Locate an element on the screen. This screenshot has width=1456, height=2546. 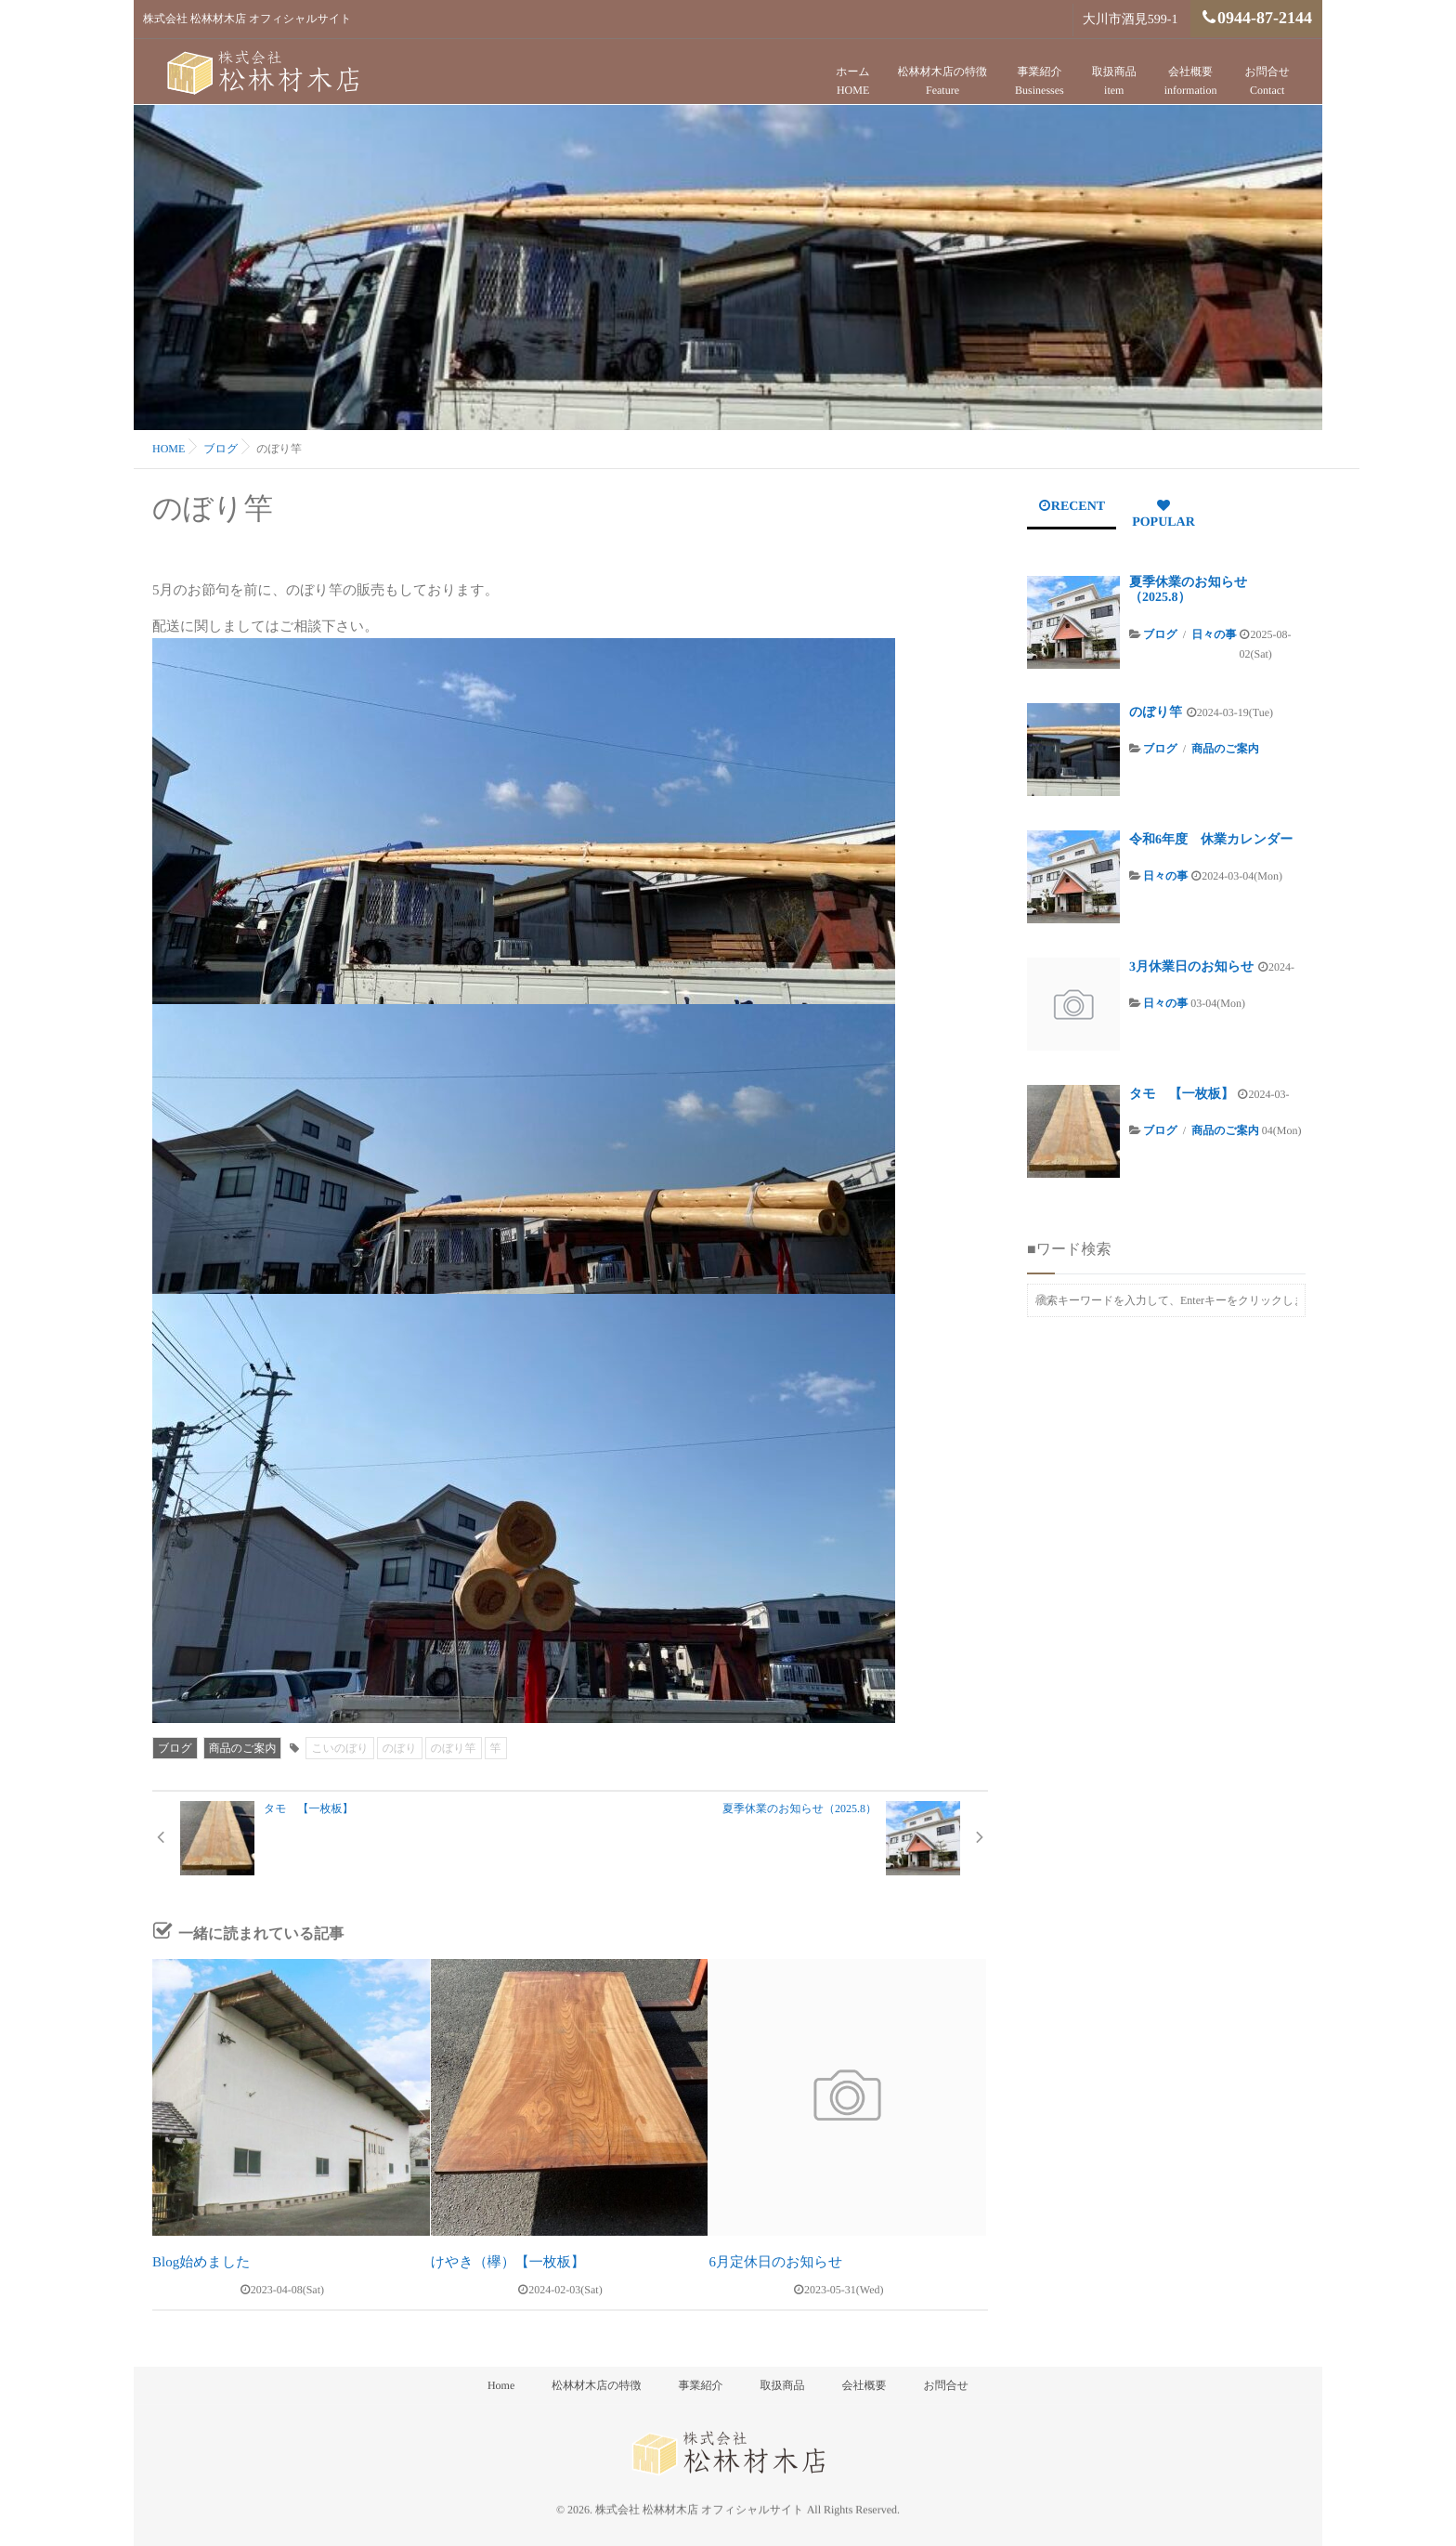
お問合せ is located at coordinates (1267, 82).